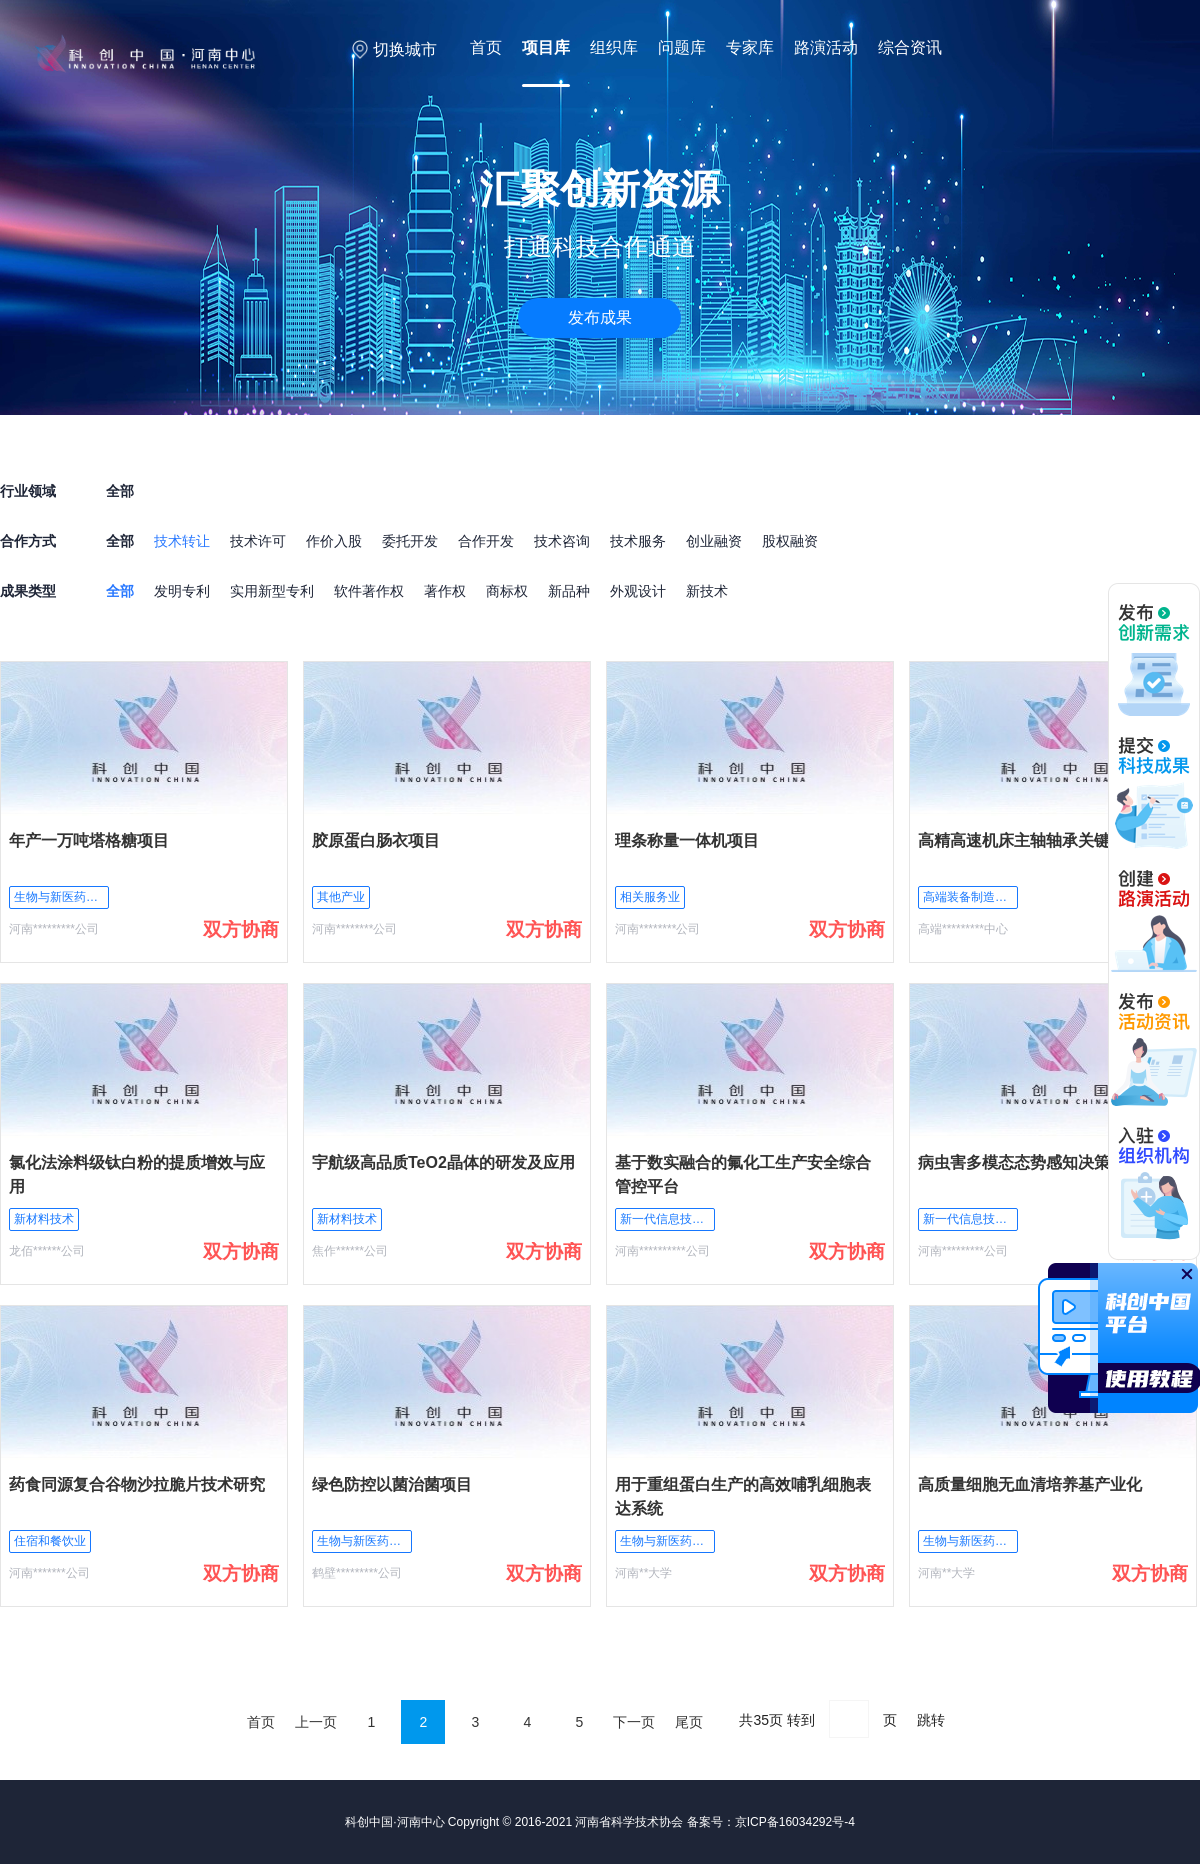  Describe the element at coordinates (826, 47) in the screenshot. I see `路演活动` at that location.